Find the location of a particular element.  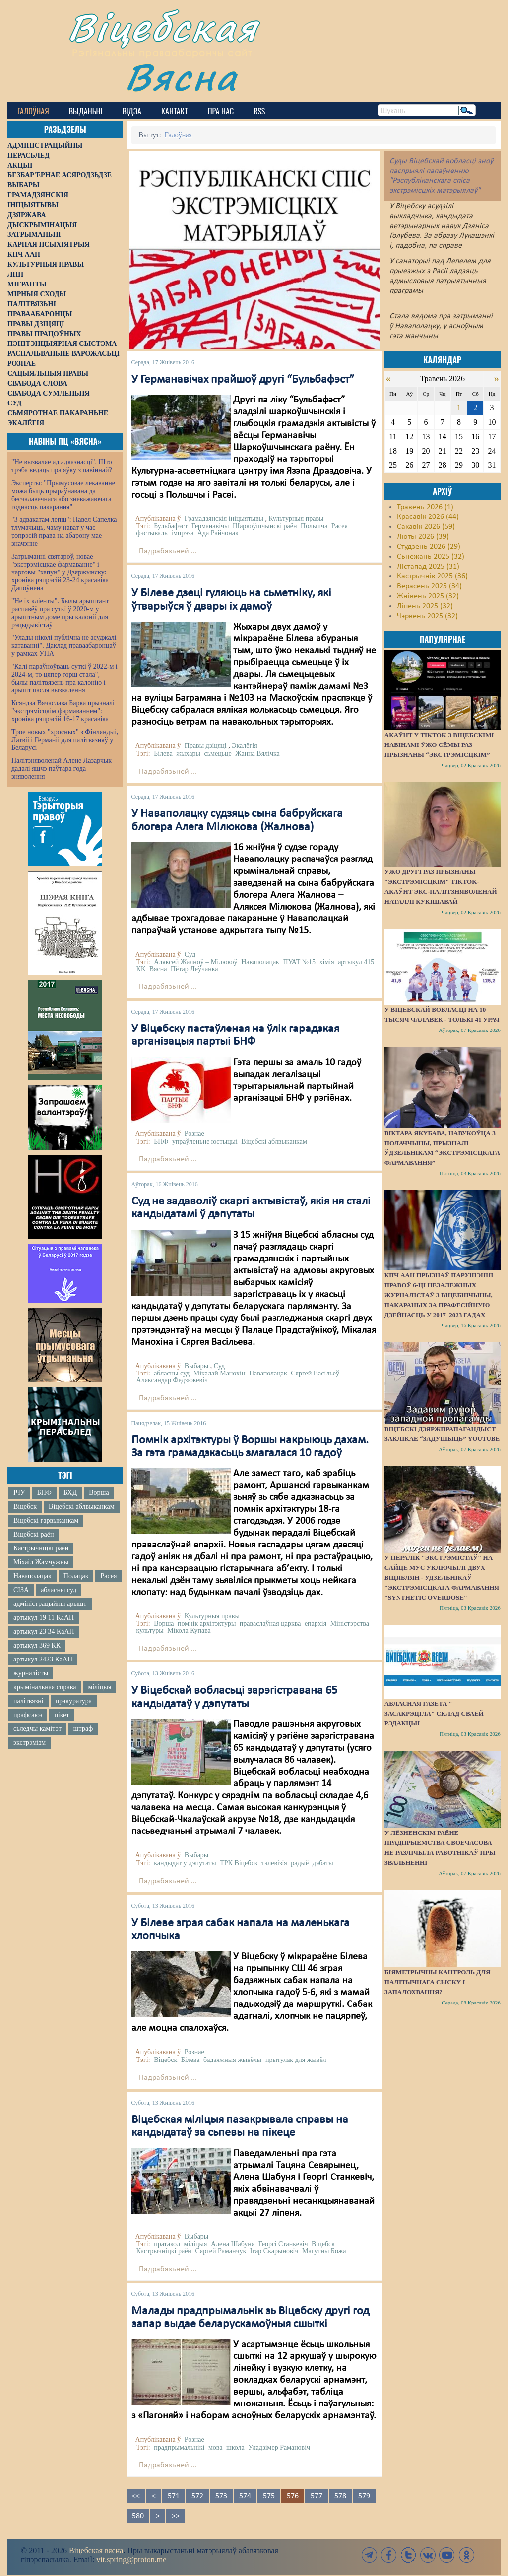

БНФ is located at coordinates (44, 1492).